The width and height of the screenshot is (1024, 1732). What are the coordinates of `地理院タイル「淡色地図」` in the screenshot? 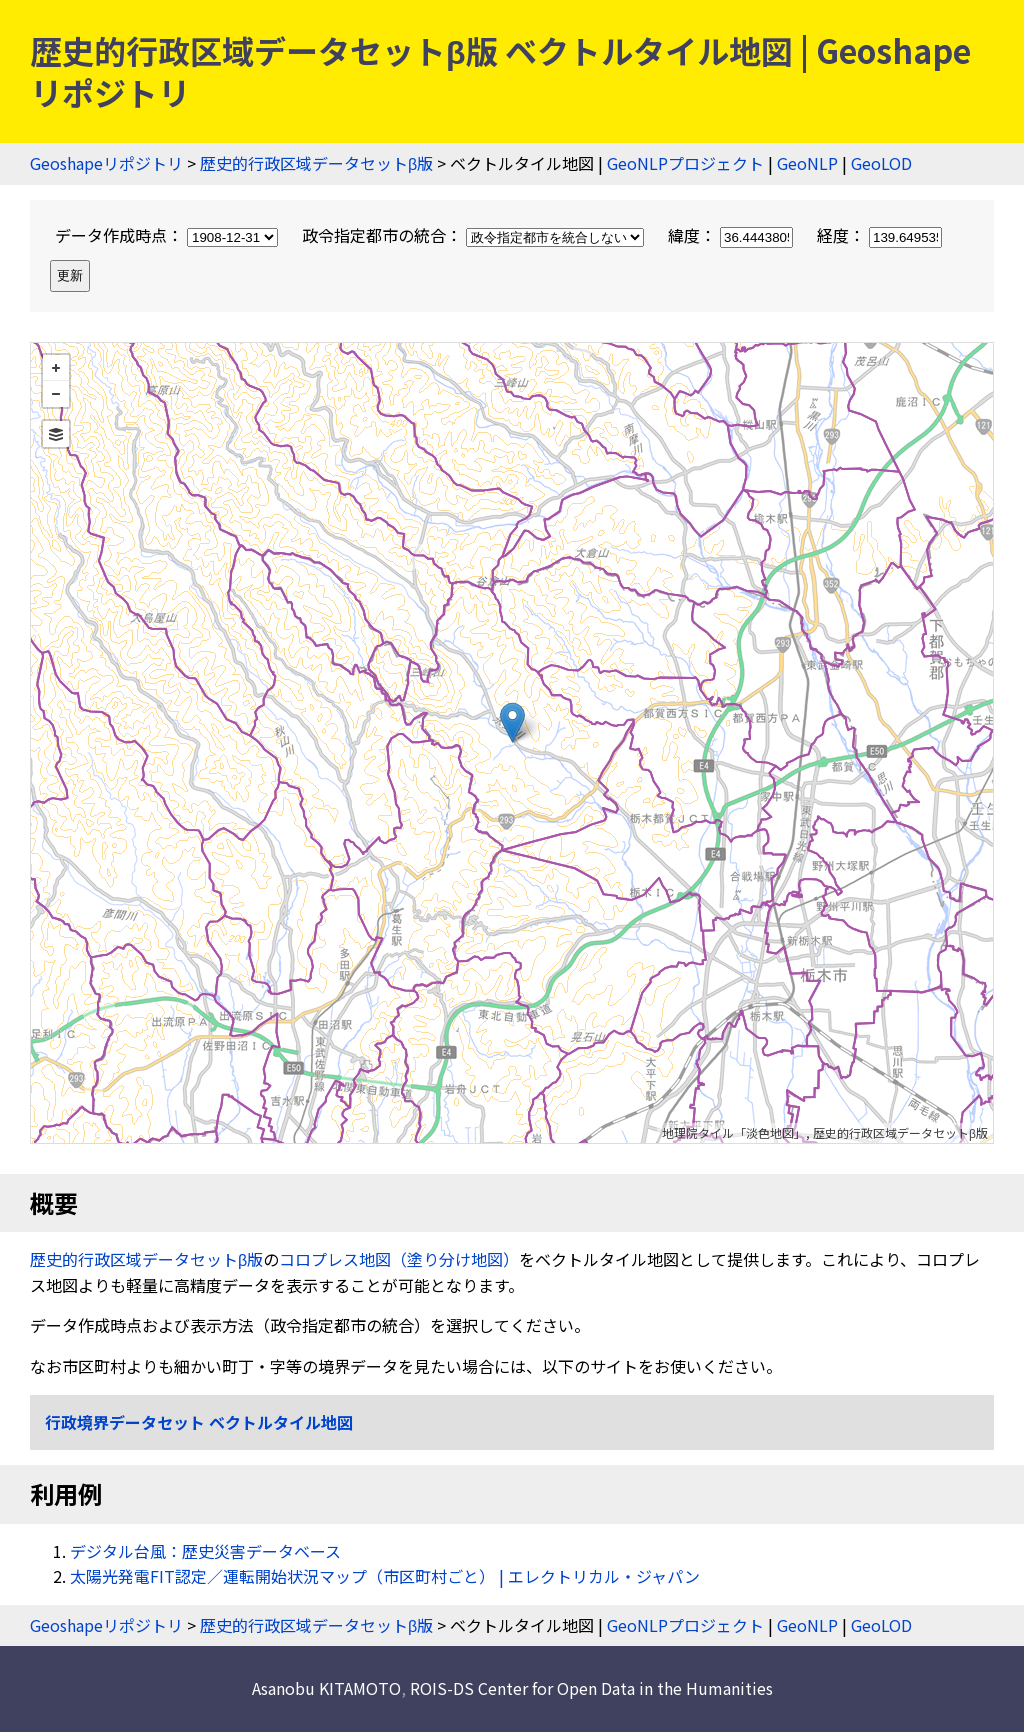 It's located at (734, 1132).